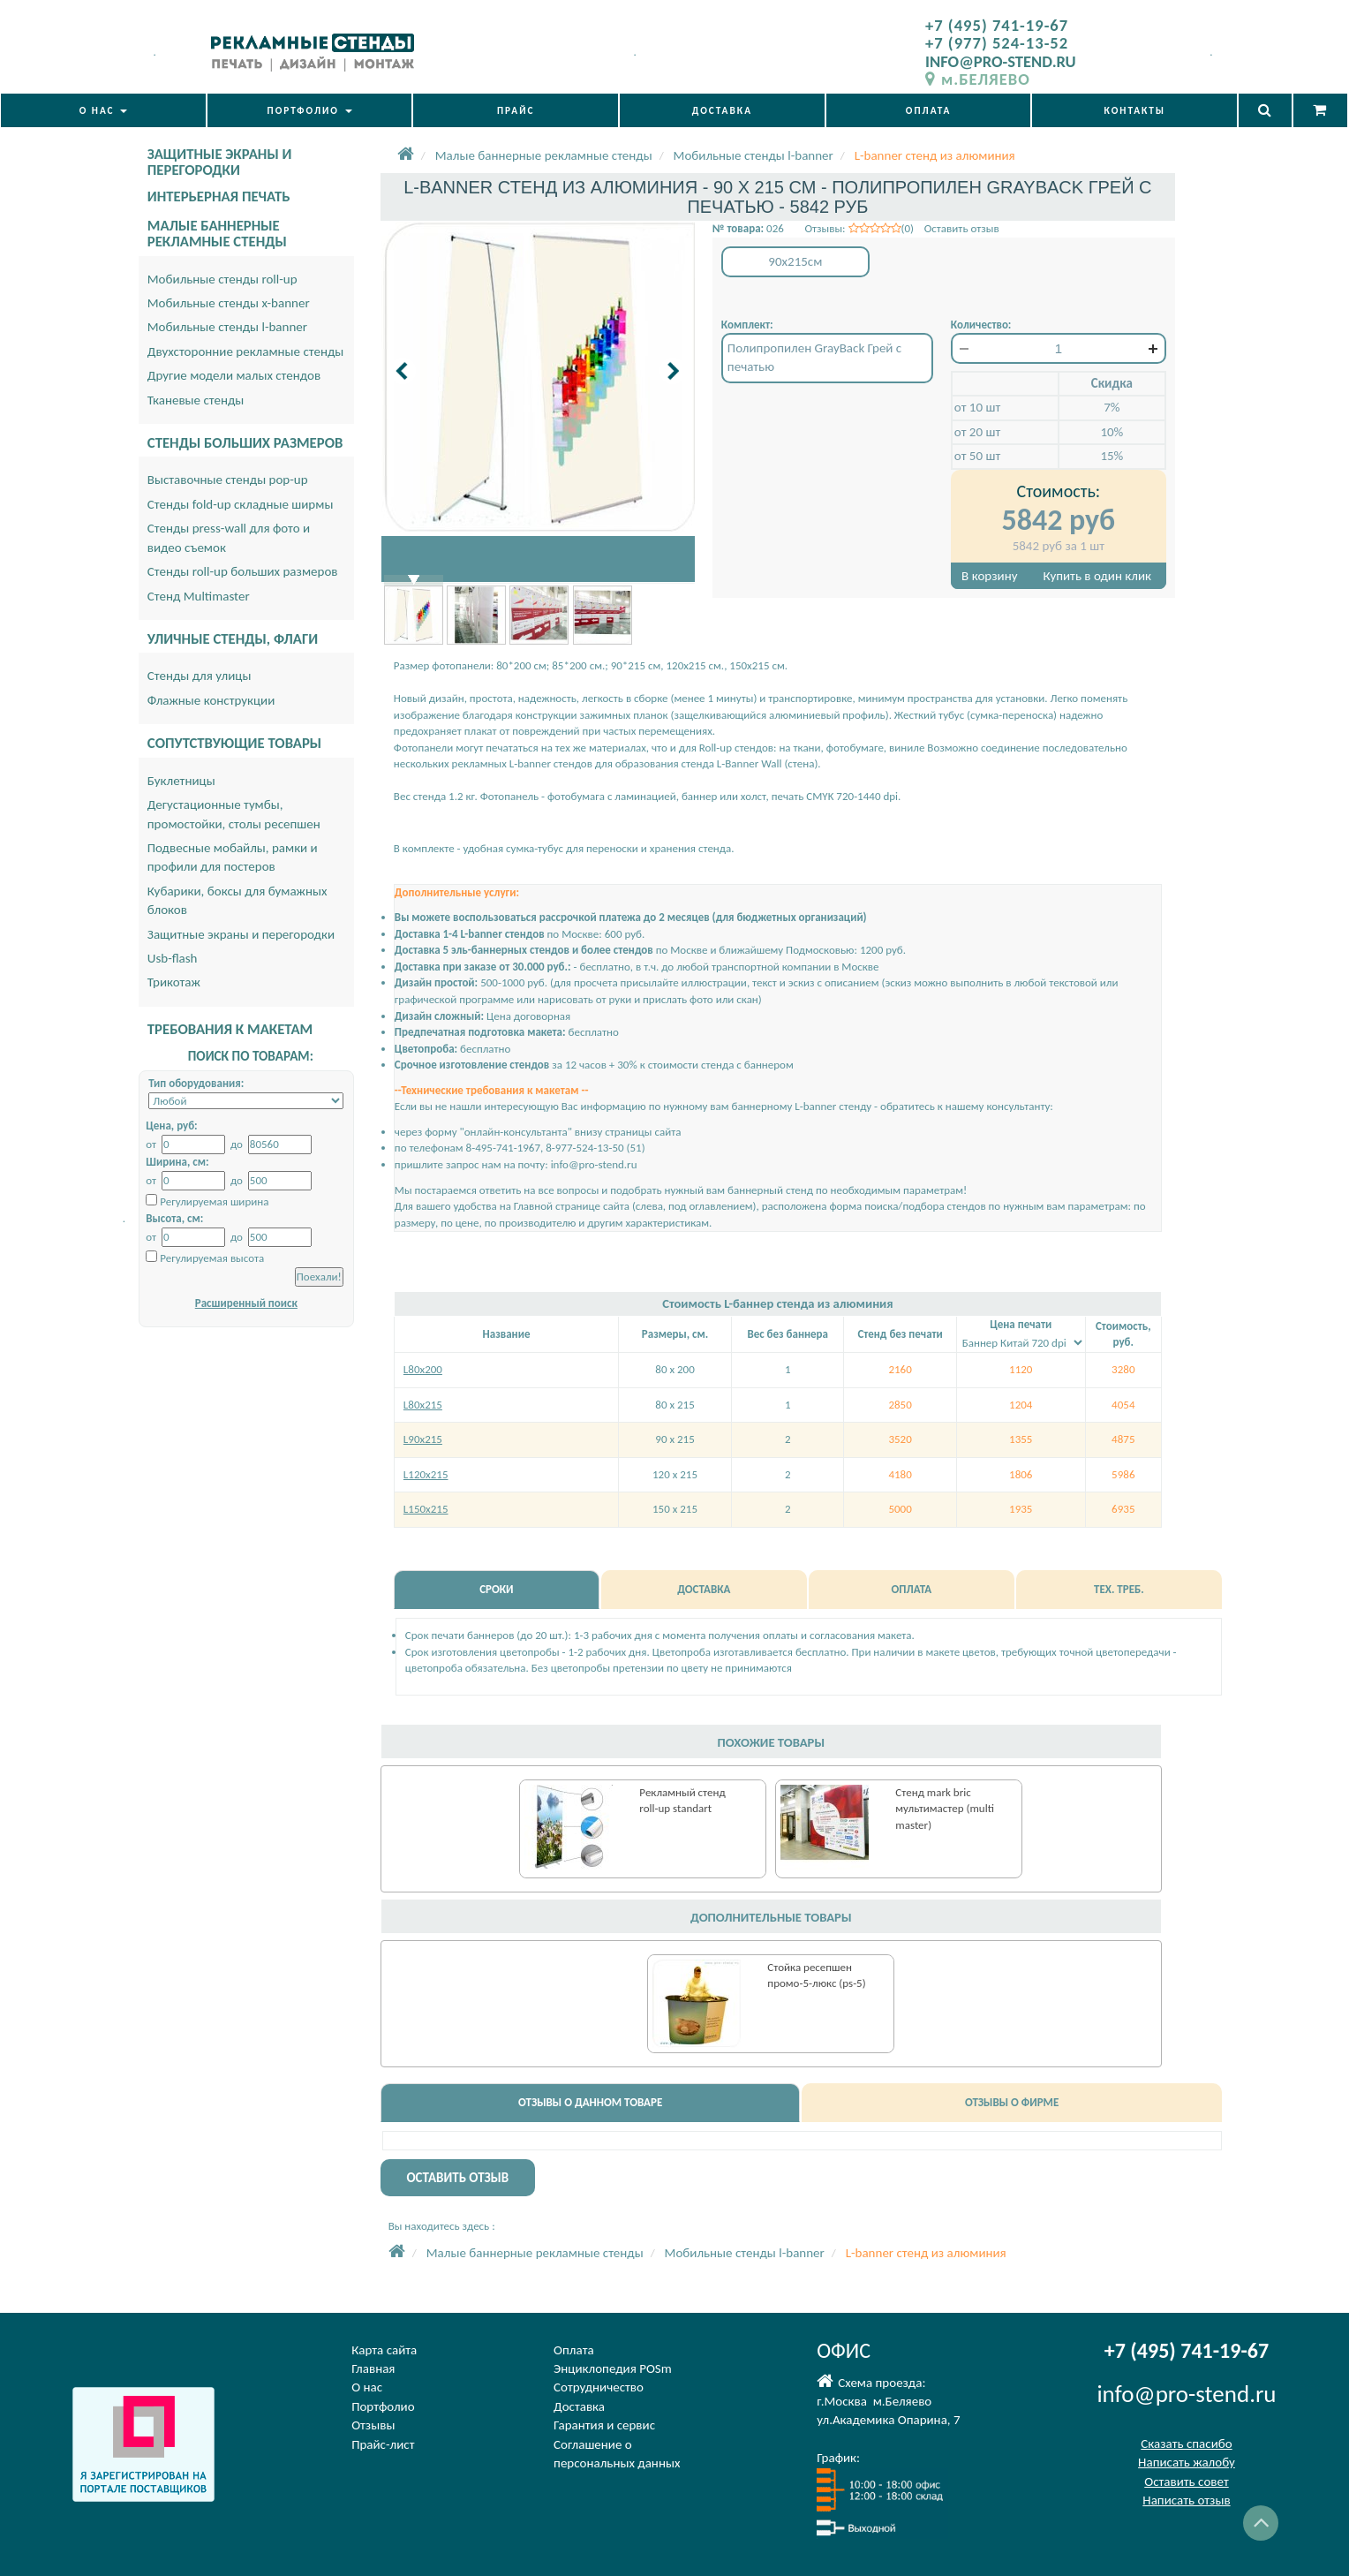 This screenshot has width=1349, height=2576. I want to click on Другие модели малых стендов, so click(233, 375).